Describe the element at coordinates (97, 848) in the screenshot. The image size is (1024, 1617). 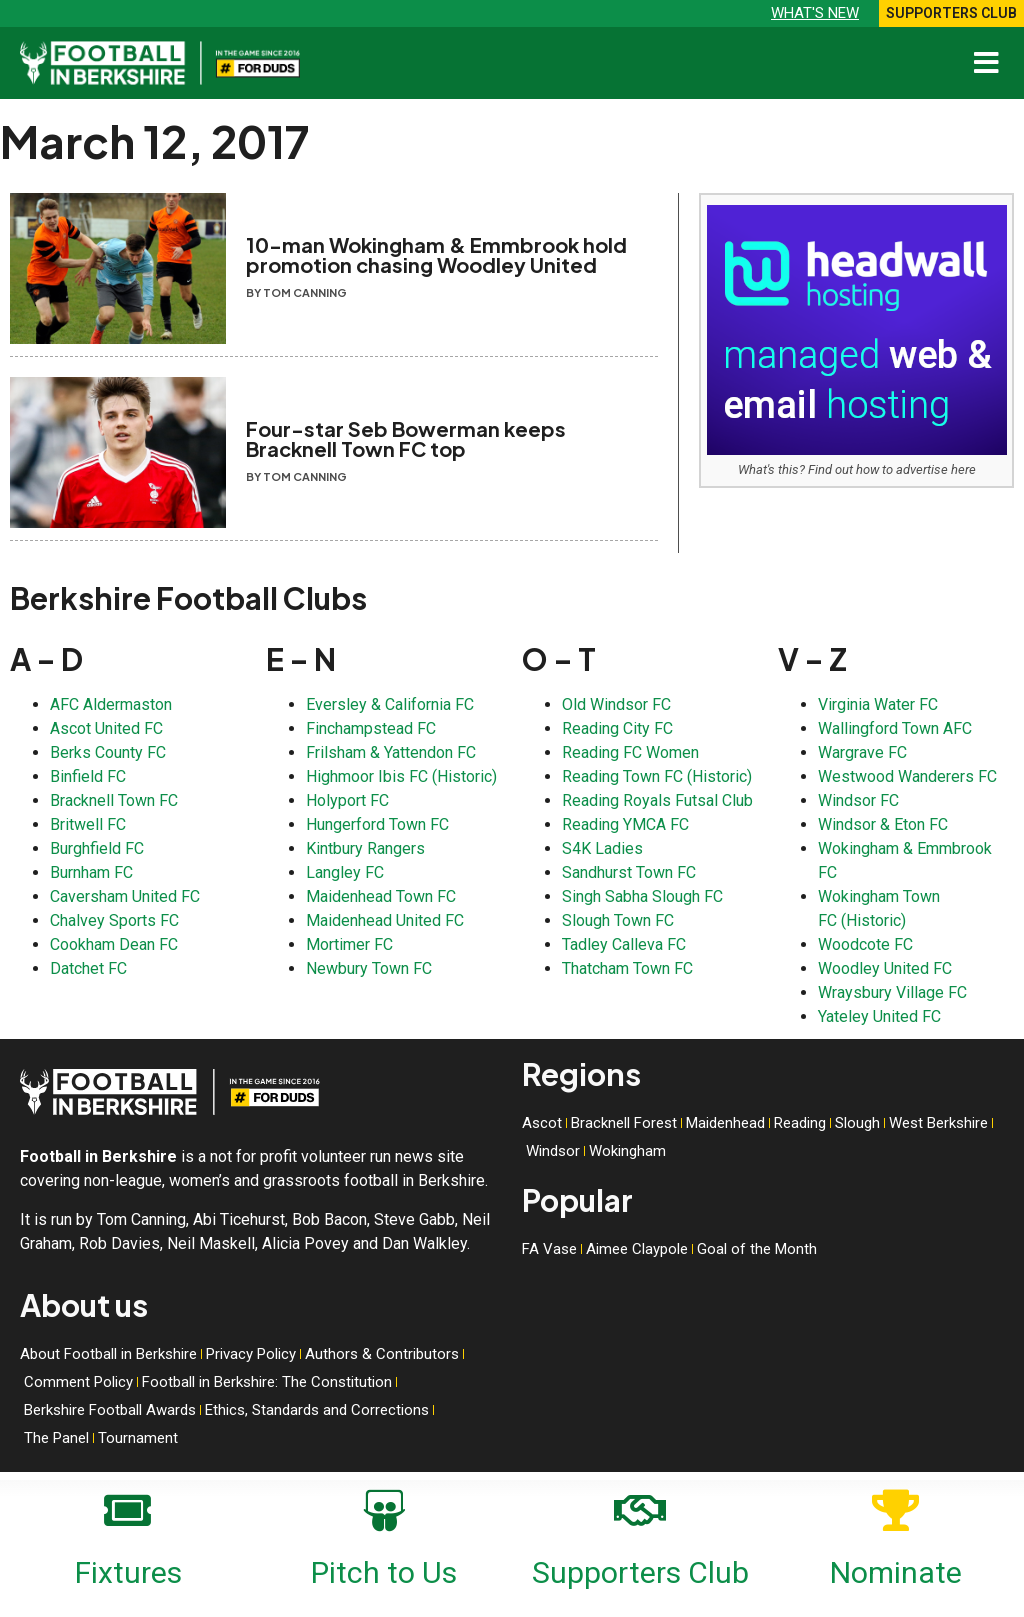
I see `Burghfield FC` at that location.